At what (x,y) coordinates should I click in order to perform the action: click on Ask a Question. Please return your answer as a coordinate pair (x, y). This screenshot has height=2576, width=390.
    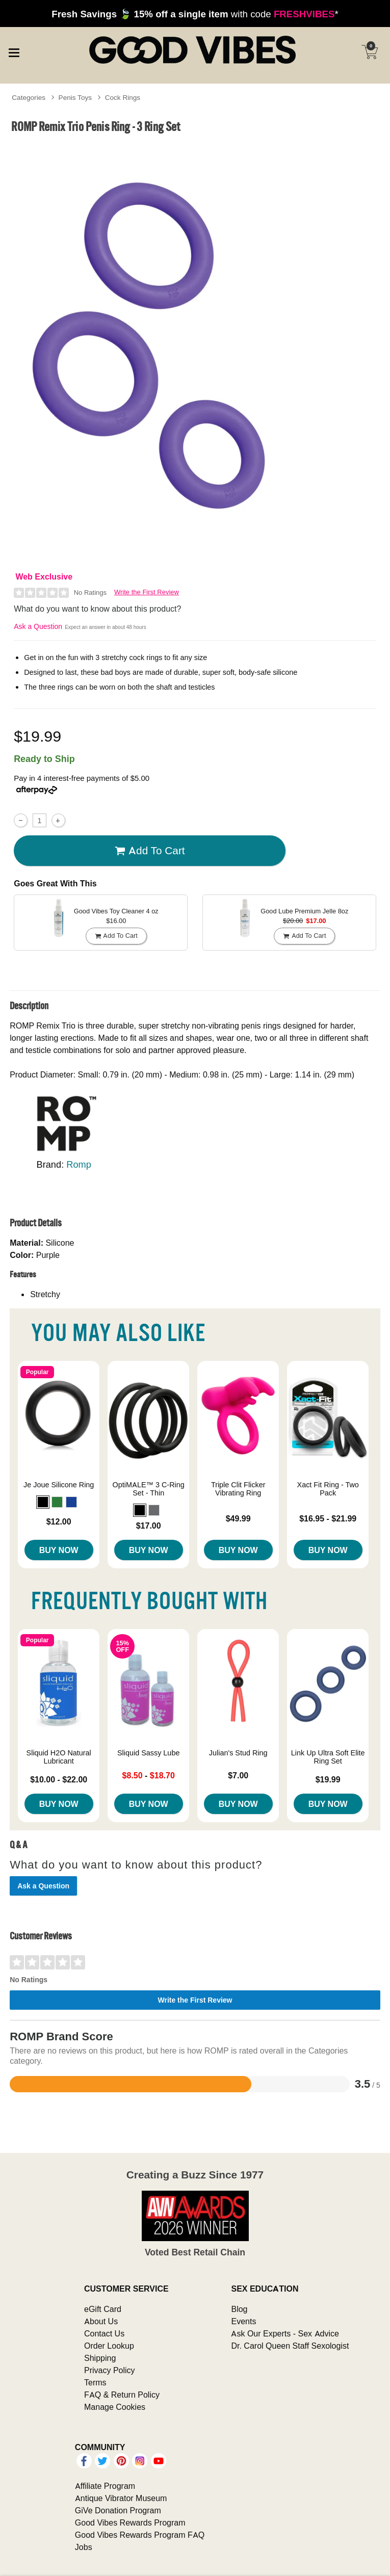
    Looking at the image, I should click on (38, 626).